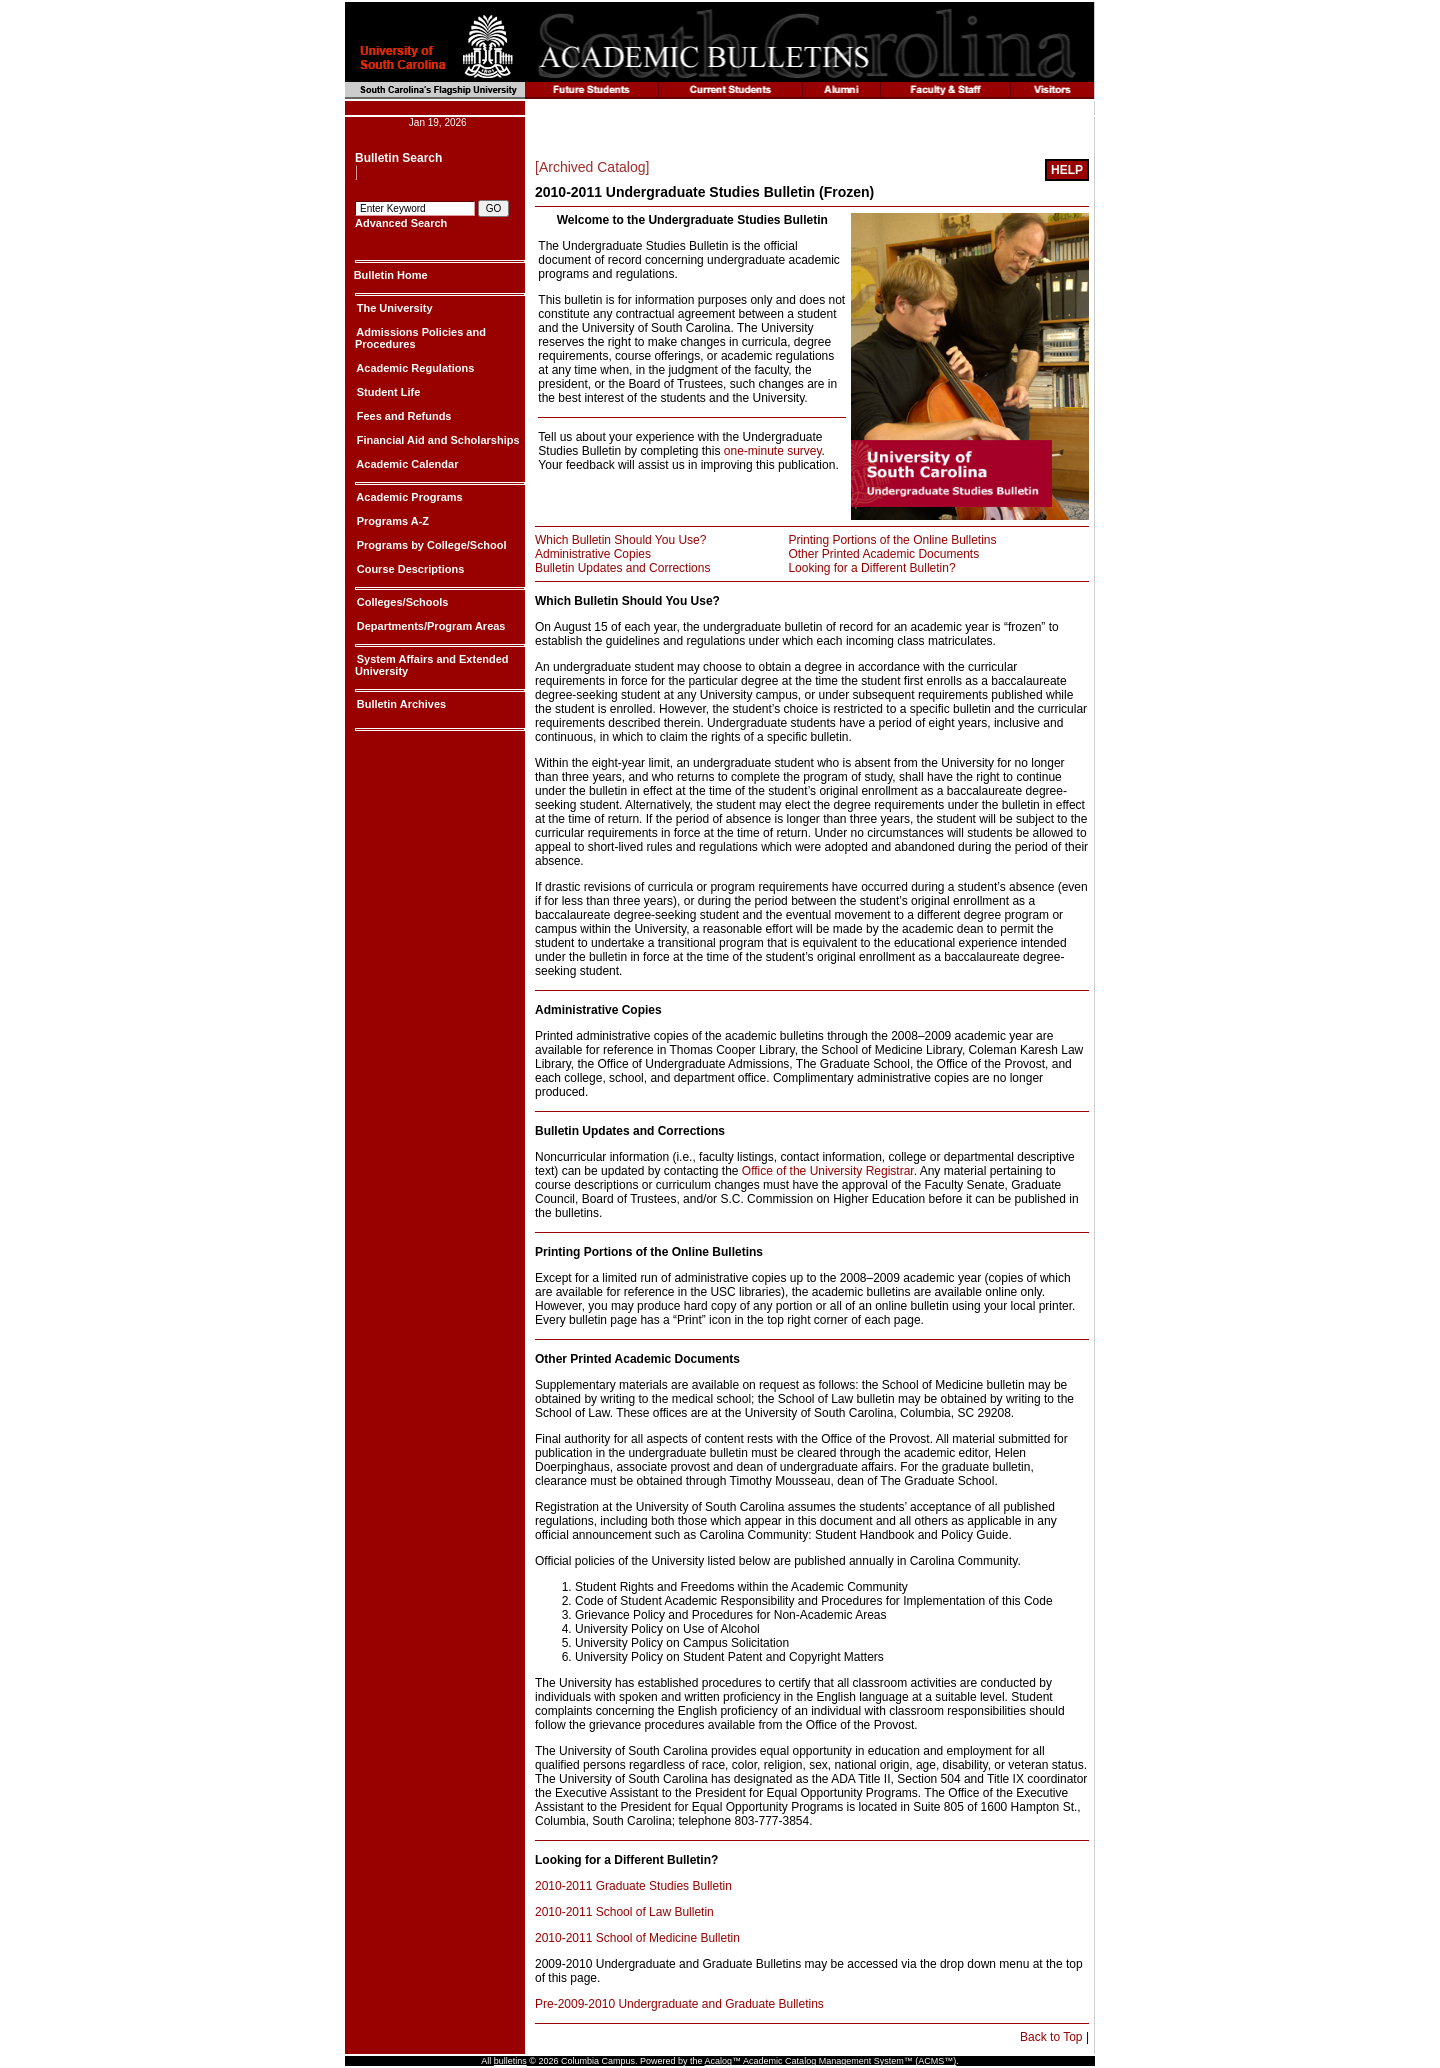 The height and width of the screenshot is (2068, 1440). What do you see at coordinates (1067, 170) in the screenshot?
I see `[Help]` at bounding box center [1067, 170].